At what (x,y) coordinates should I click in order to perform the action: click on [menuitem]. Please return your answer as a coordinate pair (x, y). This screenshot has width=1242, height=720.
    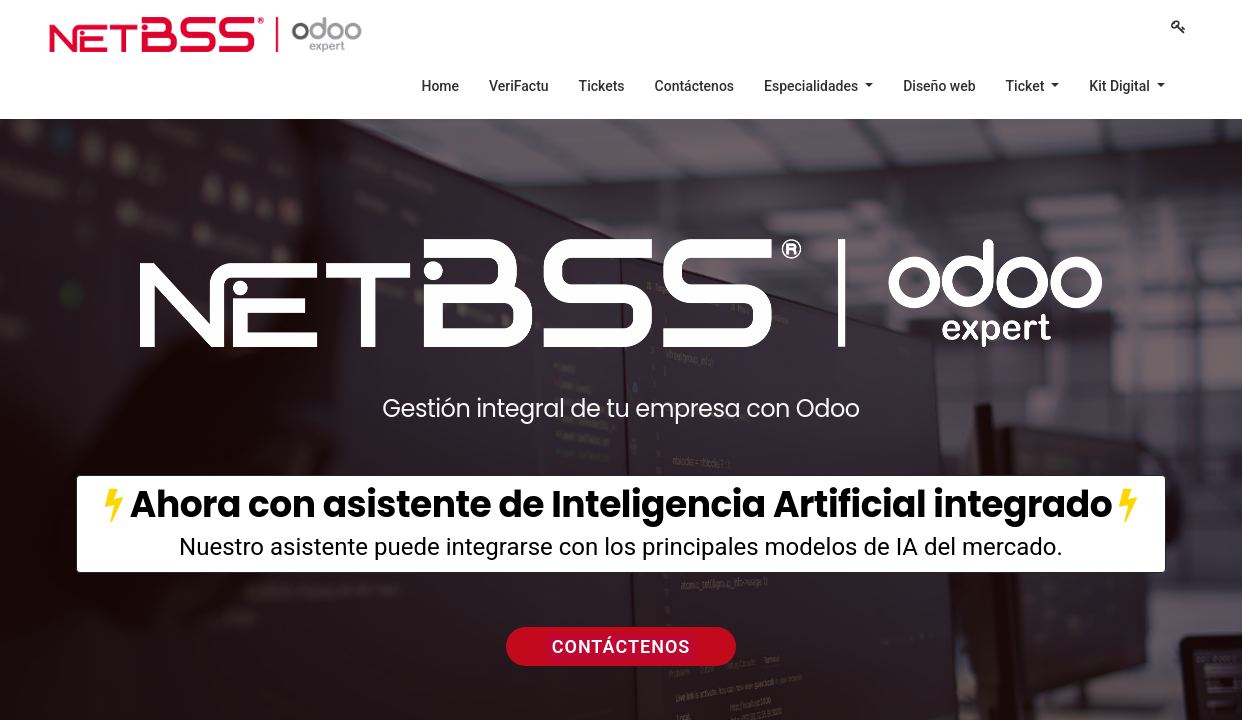
    Looking at the image, I should click on (440, 86).